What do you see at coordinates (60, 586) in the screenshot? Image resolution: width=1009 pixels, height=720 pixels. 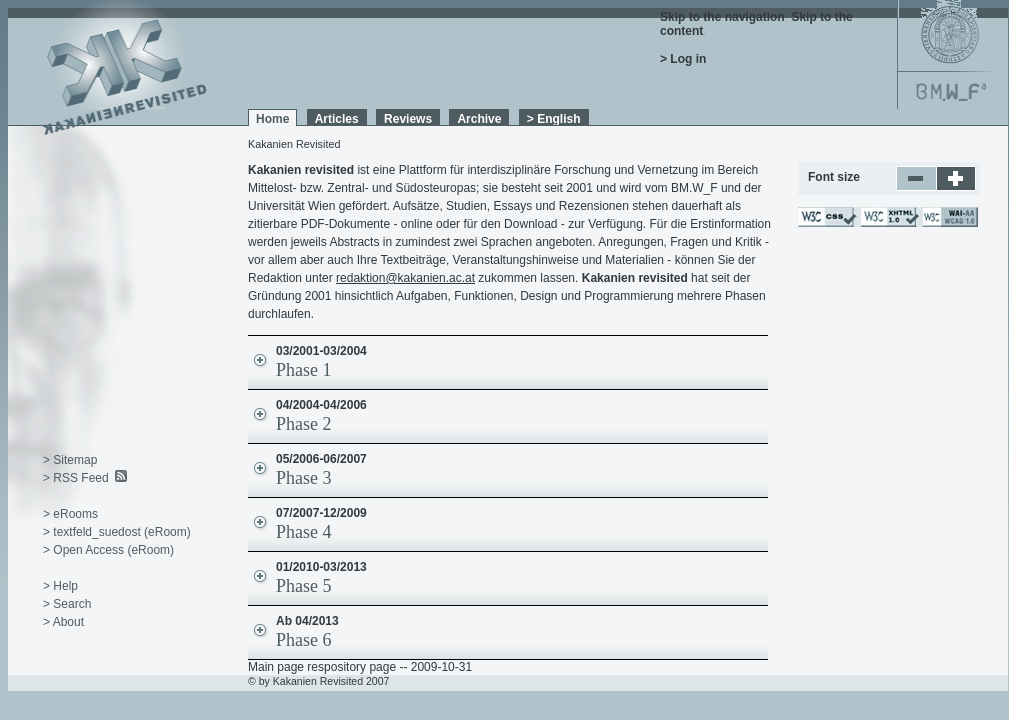 I see `> Help` at bounding box center [60, 586].